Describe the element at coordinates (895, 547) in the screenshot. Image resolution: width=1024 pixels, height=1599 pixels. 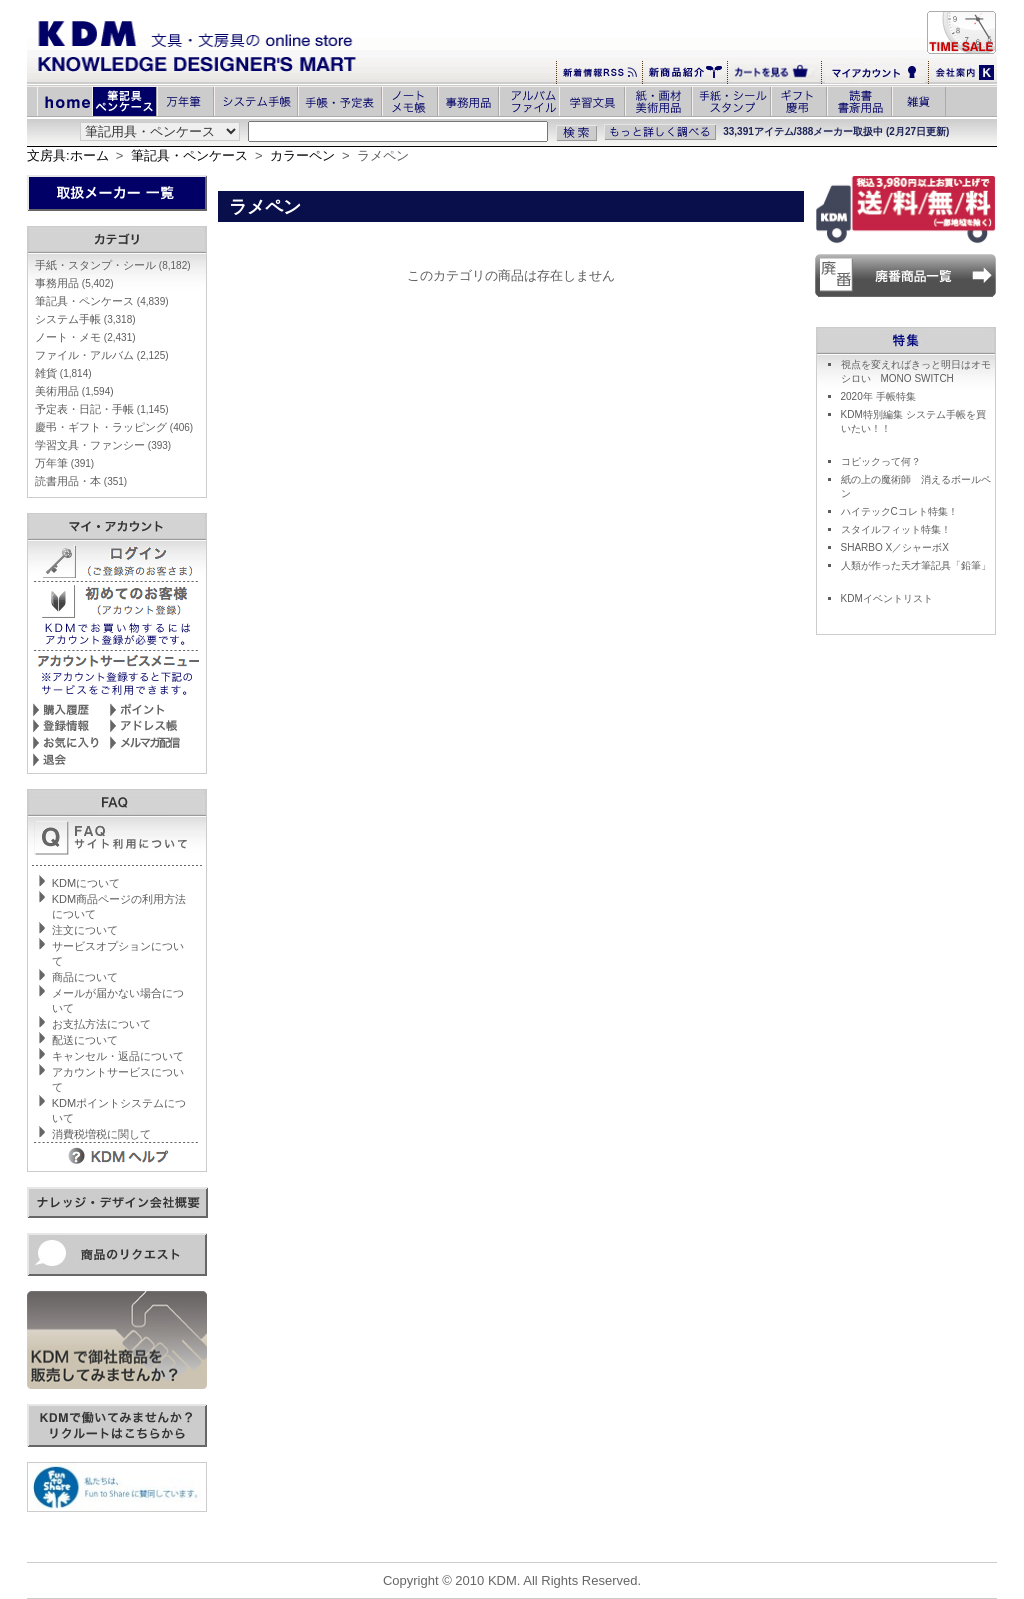
I see `SHARBO X／シャーボX` at that location.